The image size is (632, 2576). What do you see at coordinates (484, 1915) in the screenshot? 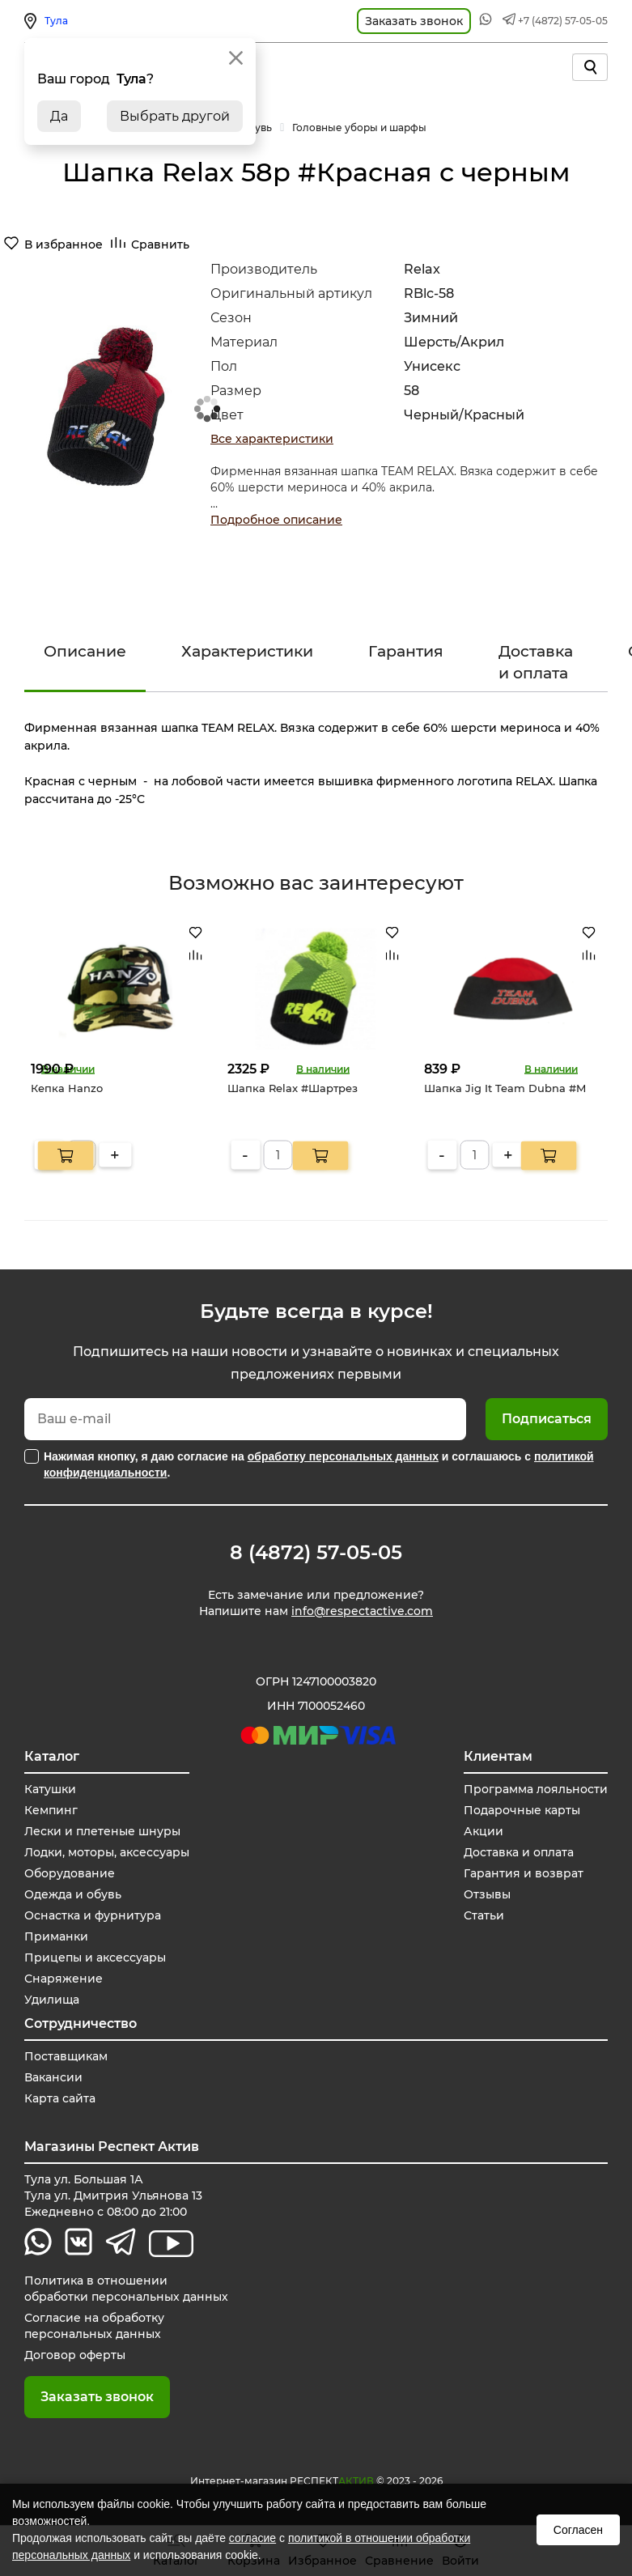
I see `Статьи` at bounding box center [484, 1915].